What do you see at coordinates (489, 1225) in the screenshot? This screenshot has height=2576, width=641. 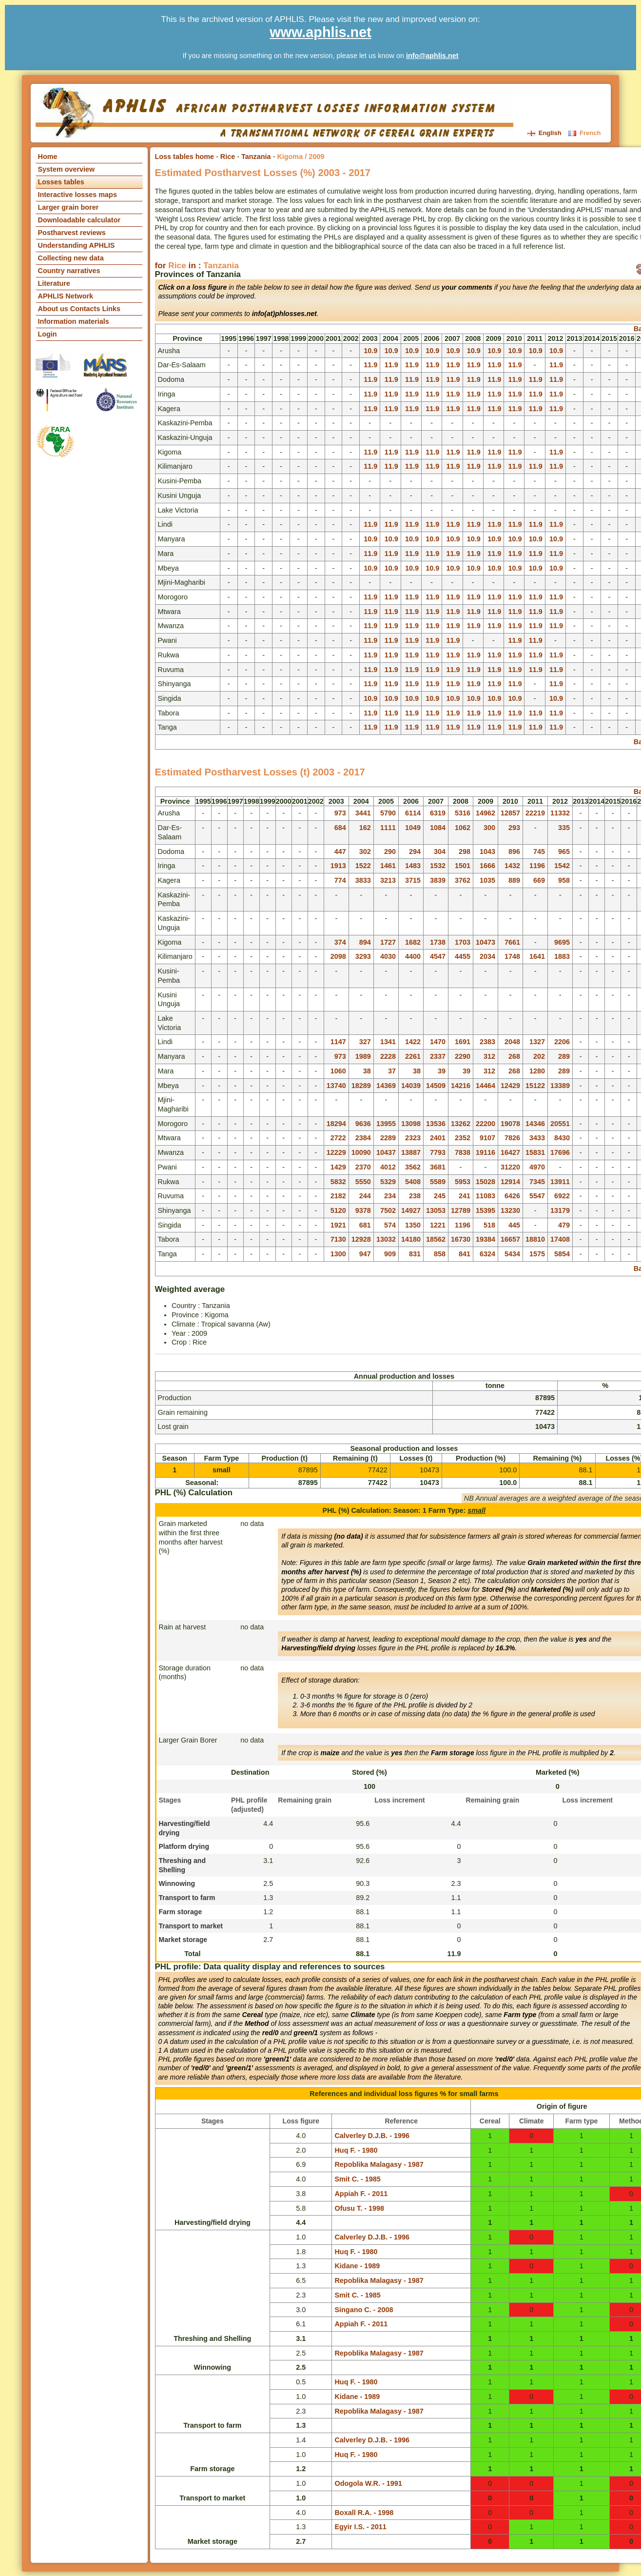 I see `518` at bounding box center [489, 1225].